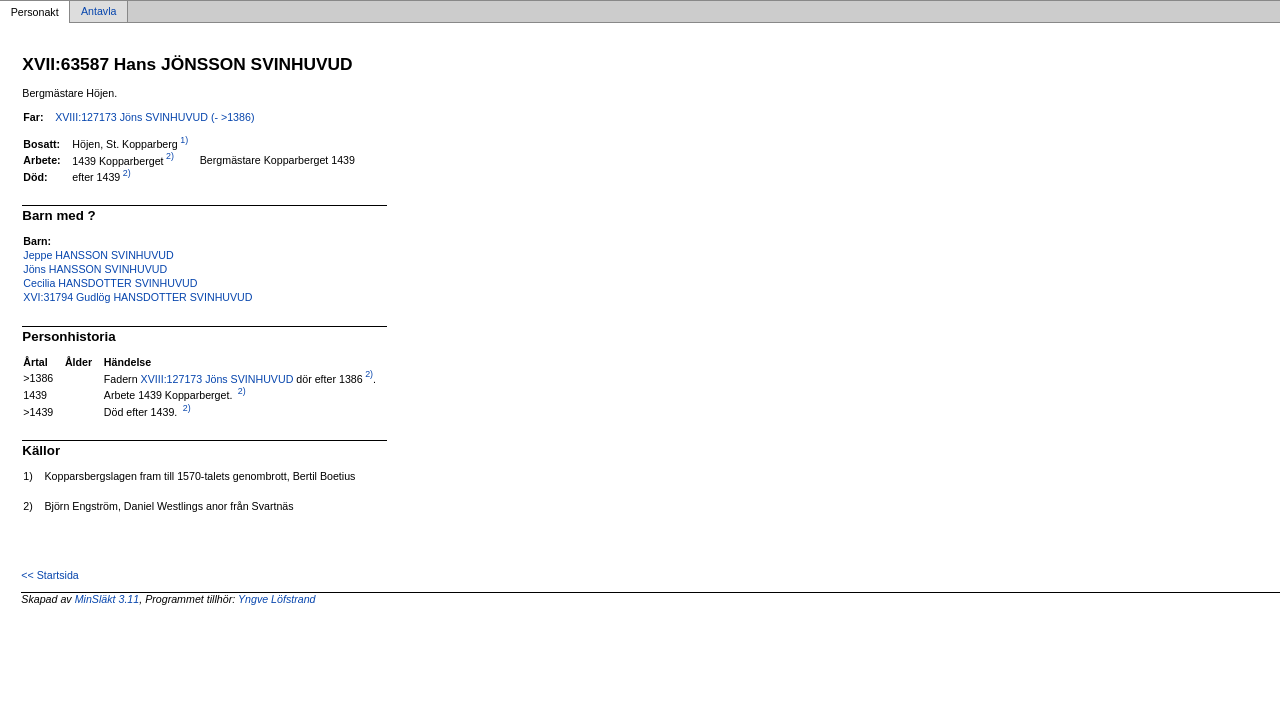 The image size is (1280, 720). What do you see at coordinates (98, 255) in the screenshot?
I see `Jeppe HANSSON SVINHUVUD` at bounding box center [98, 255].